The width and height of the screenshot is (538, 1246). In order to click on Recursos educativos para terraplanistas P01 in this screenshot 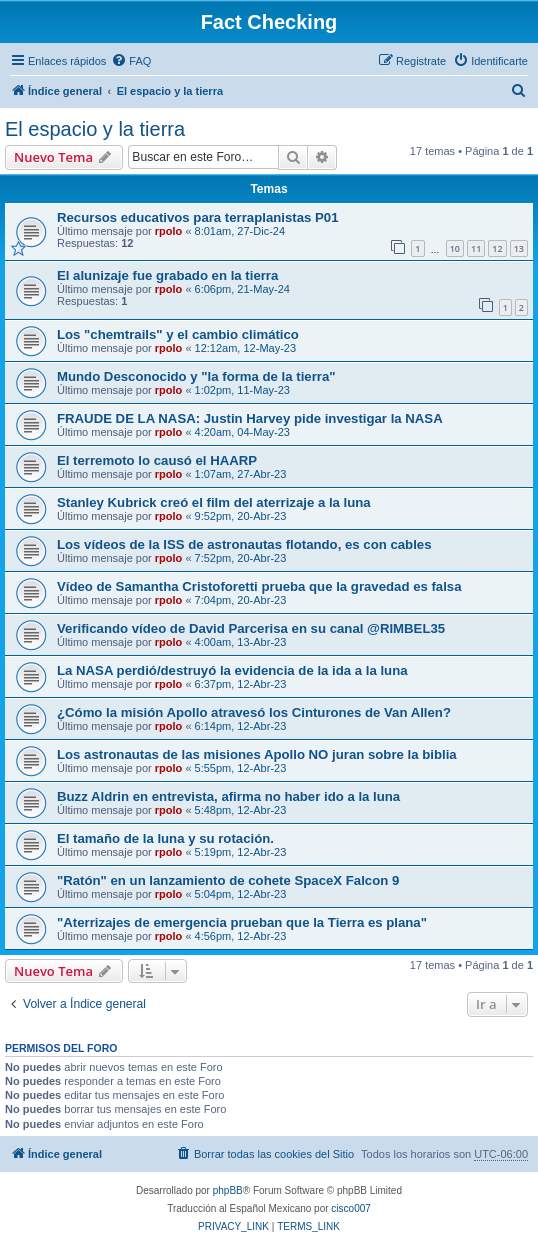, I will do `click(197, 217)`.